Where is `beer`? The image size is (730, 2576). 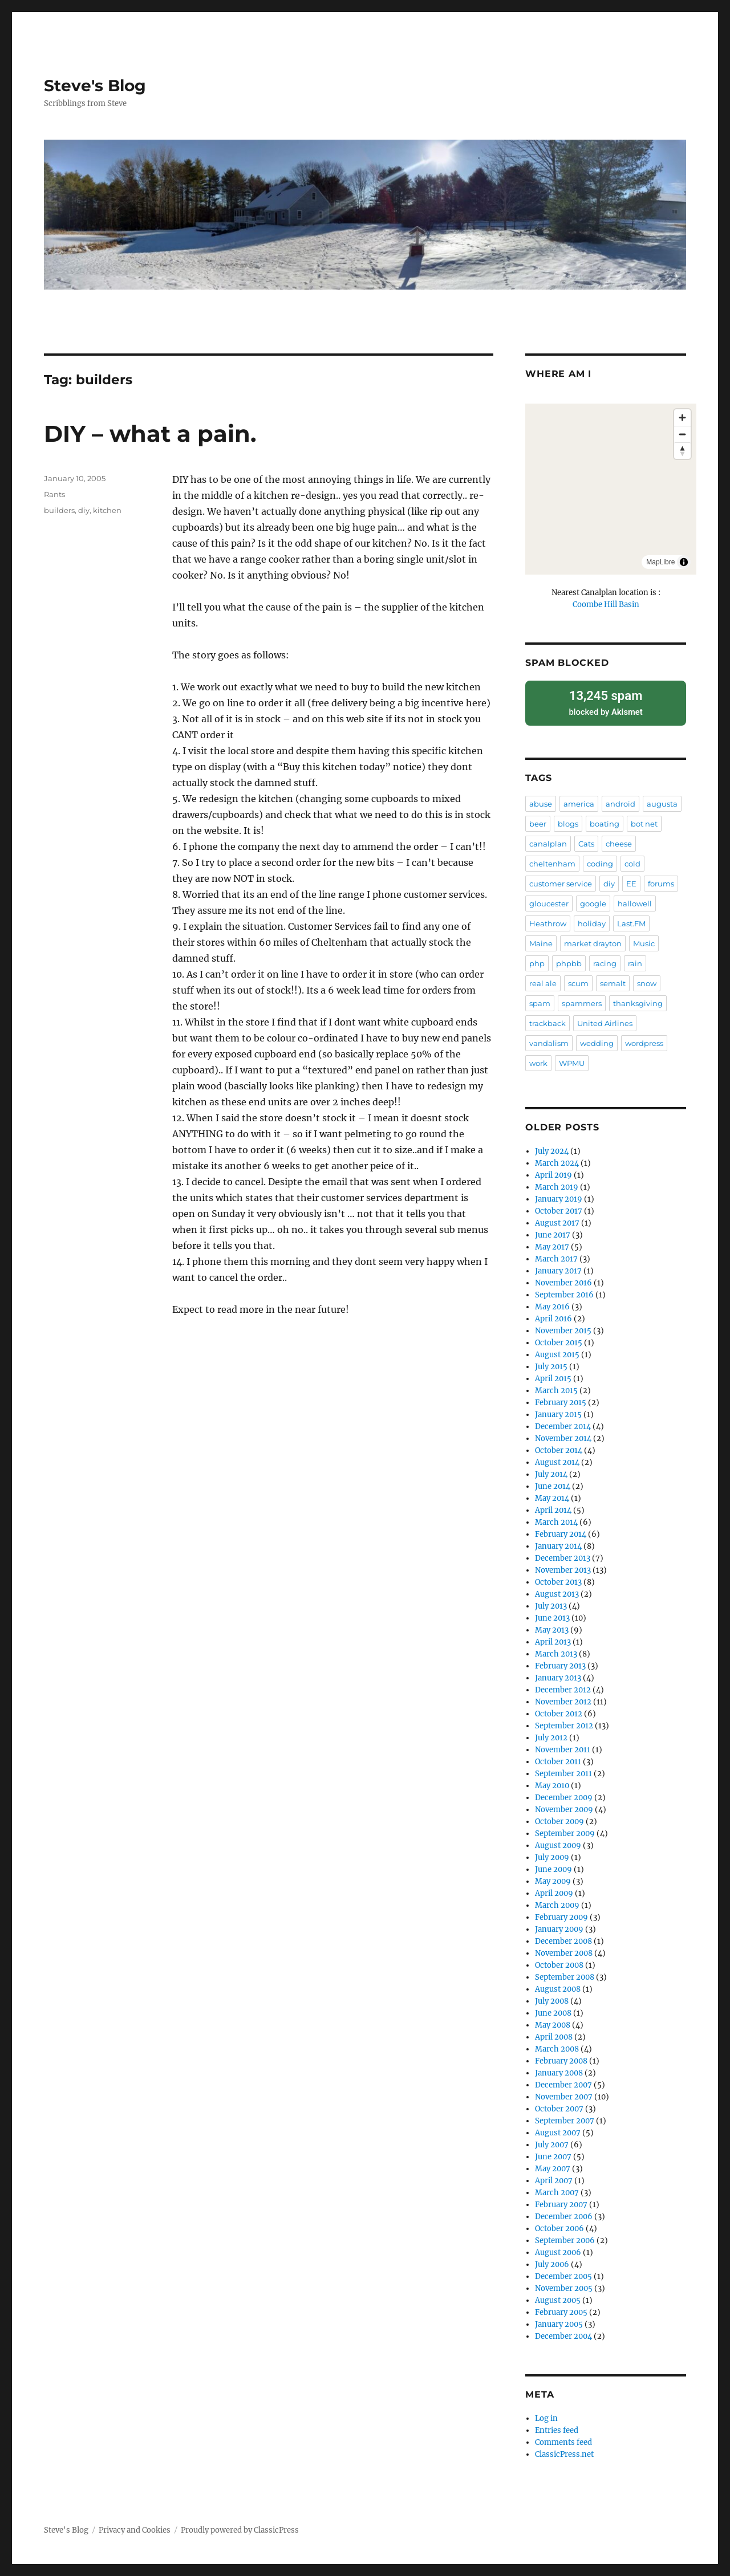
beer is located at coordinates (537, 819).